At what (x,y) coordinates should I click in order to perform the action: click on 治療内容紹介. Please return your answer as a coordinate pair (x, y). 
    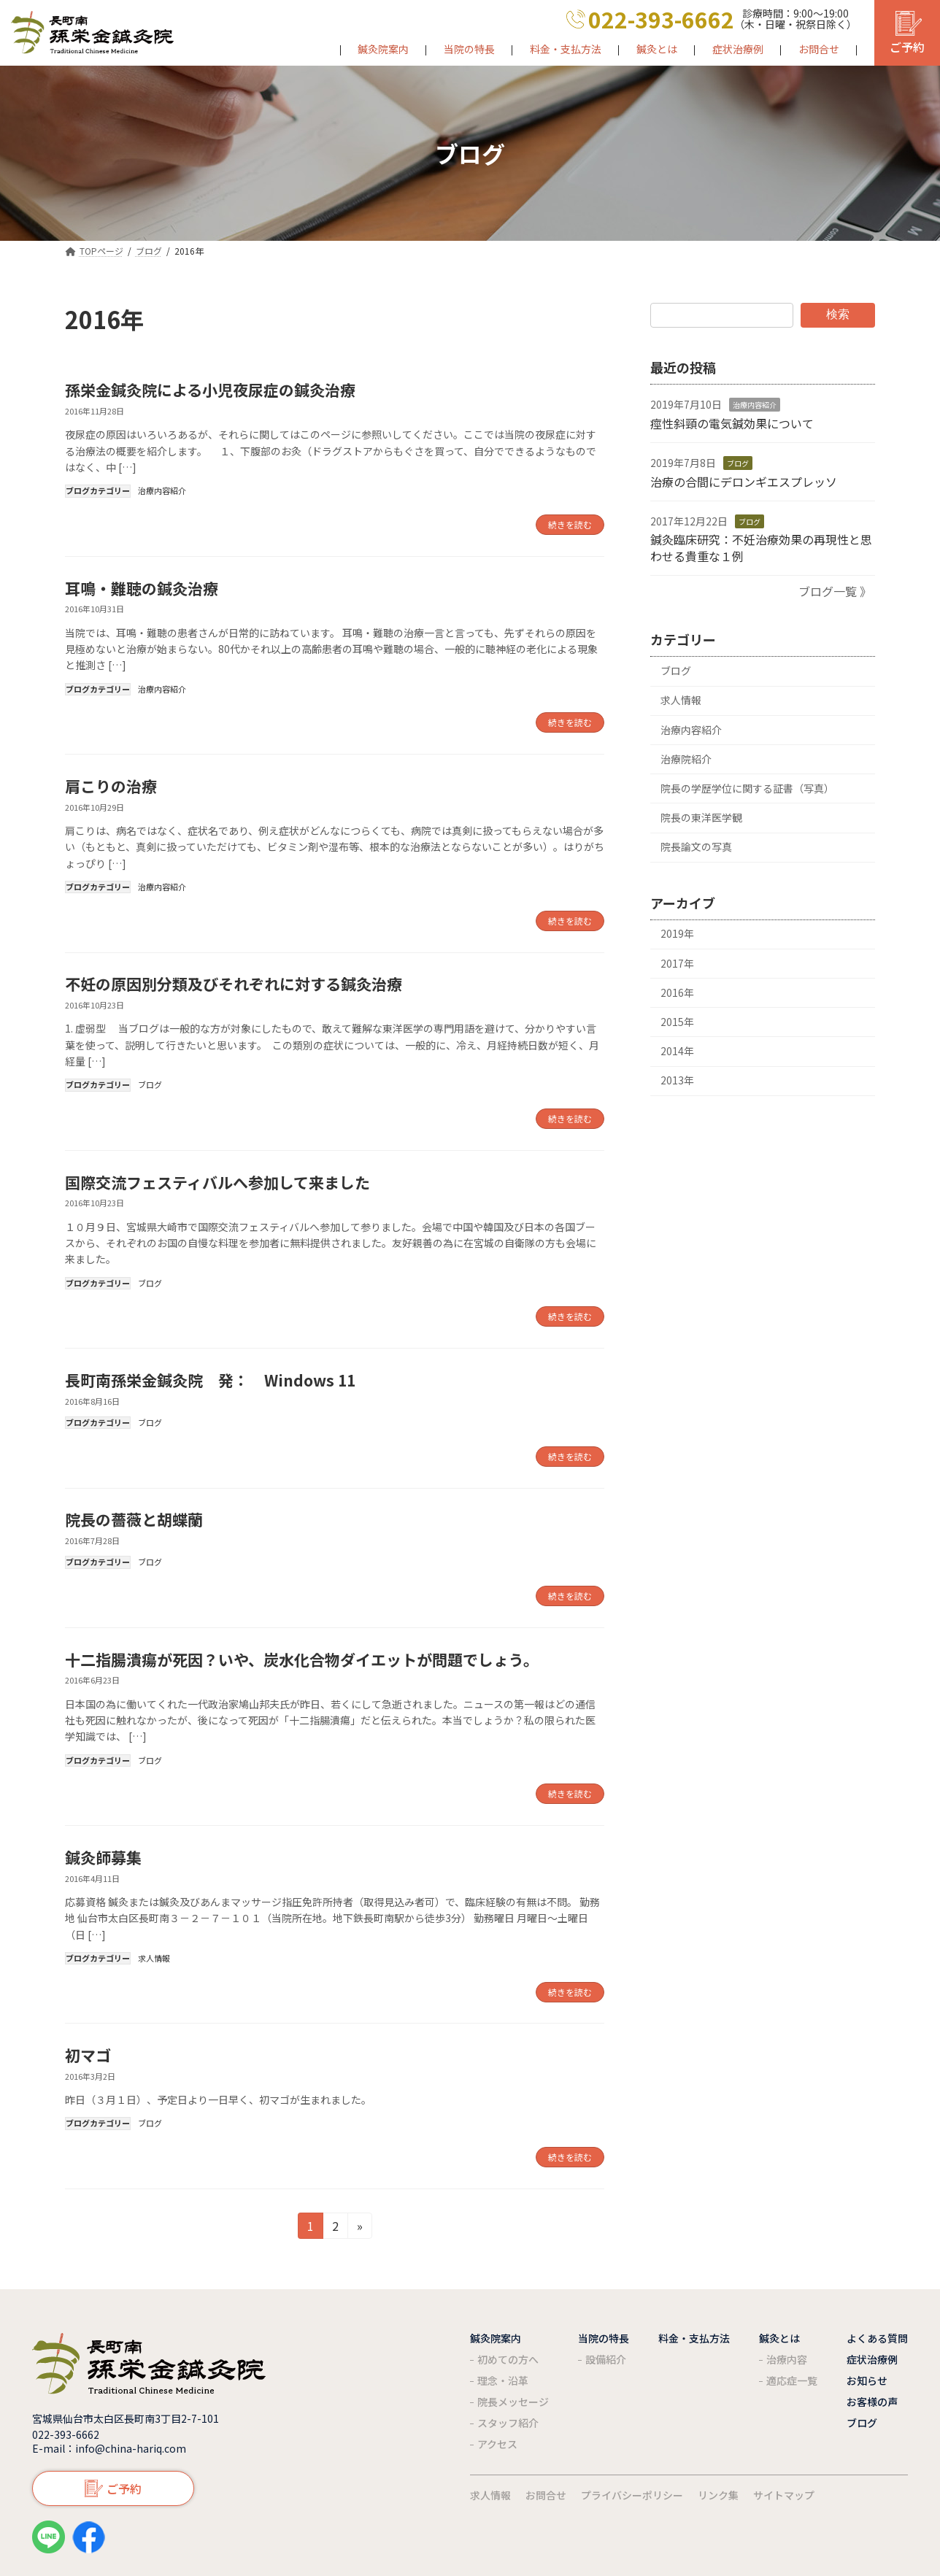
    Looking at the image, I should click on (162, 490).